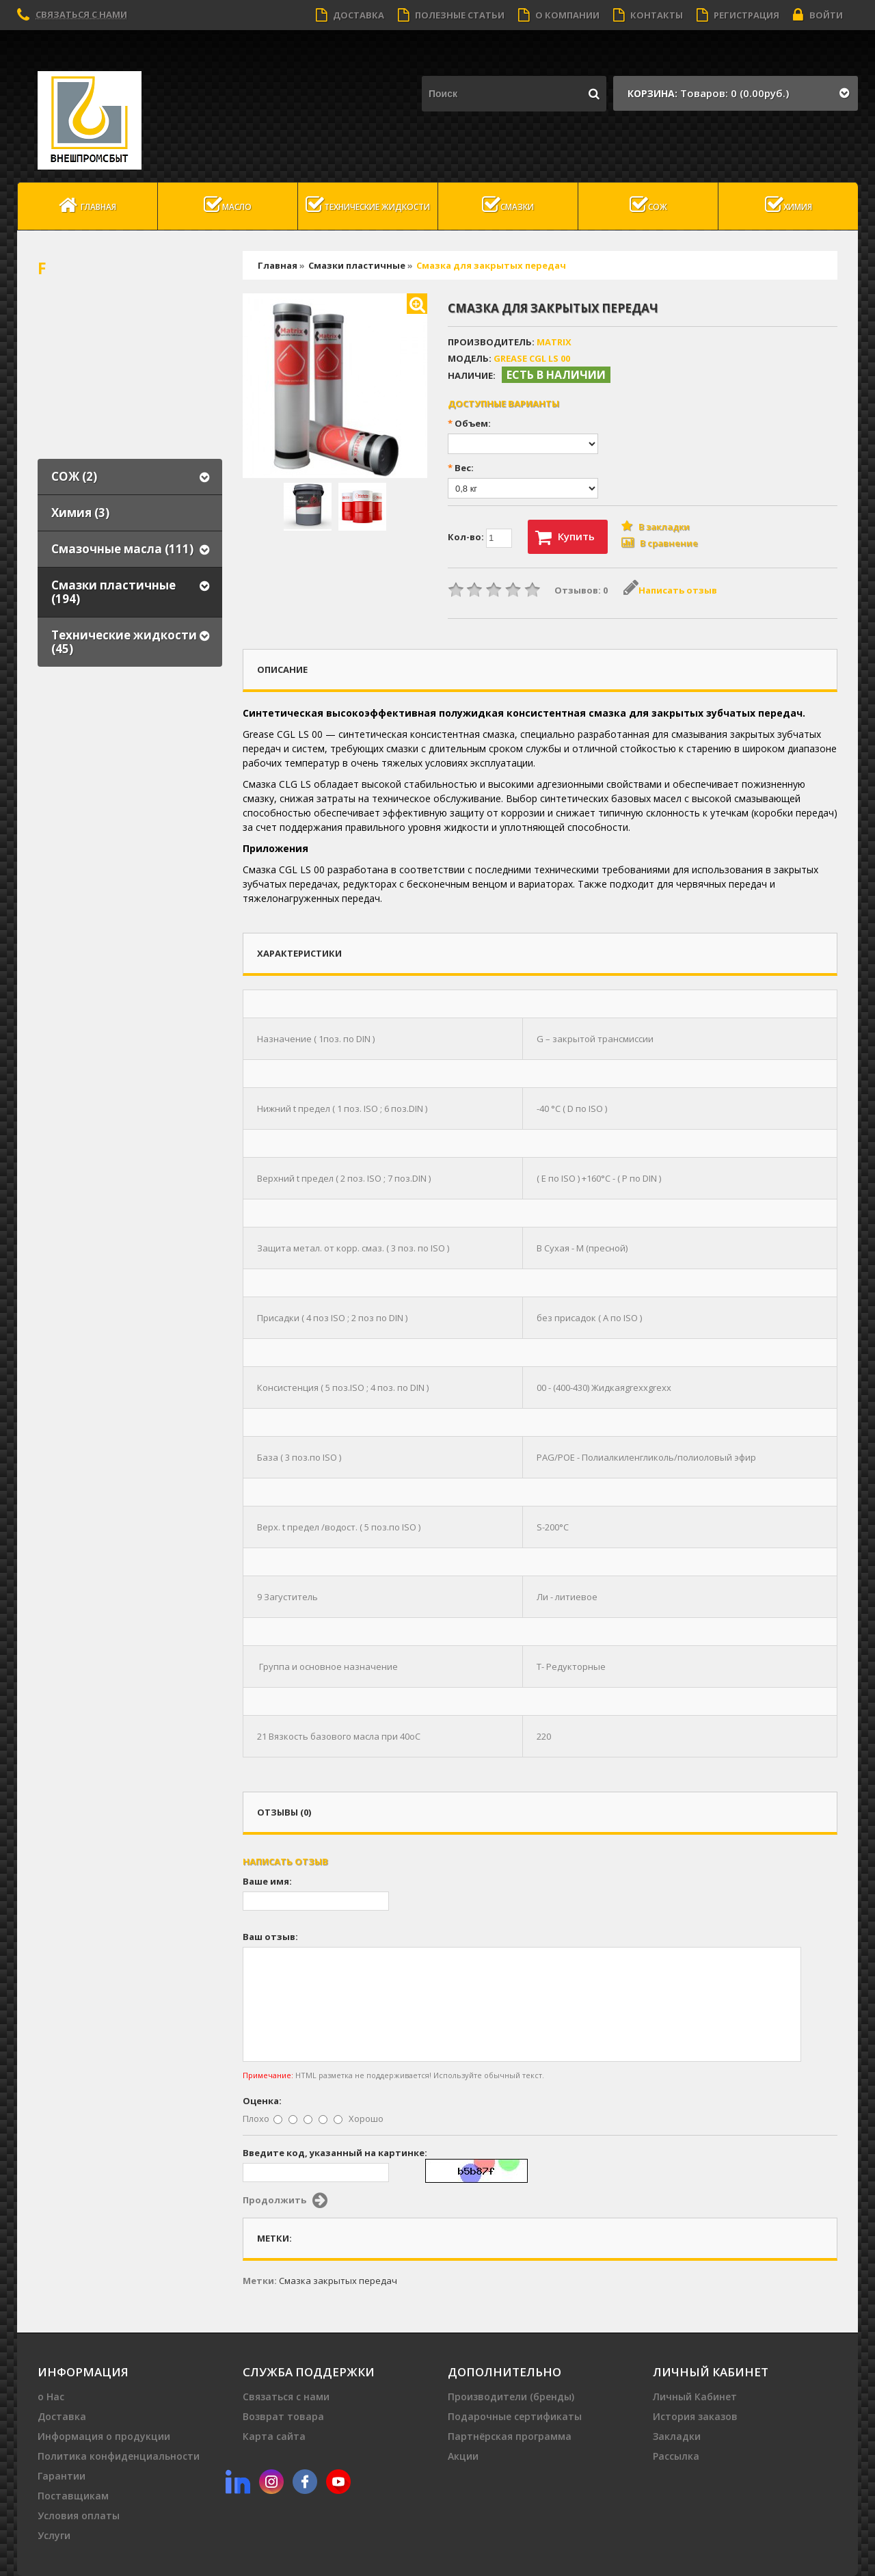 The height and width of the screenshot is (2576, 875). What do you see at coordinates (559, 15) in the screenshot?
I see `О компании` at bounding box center [559, 15].